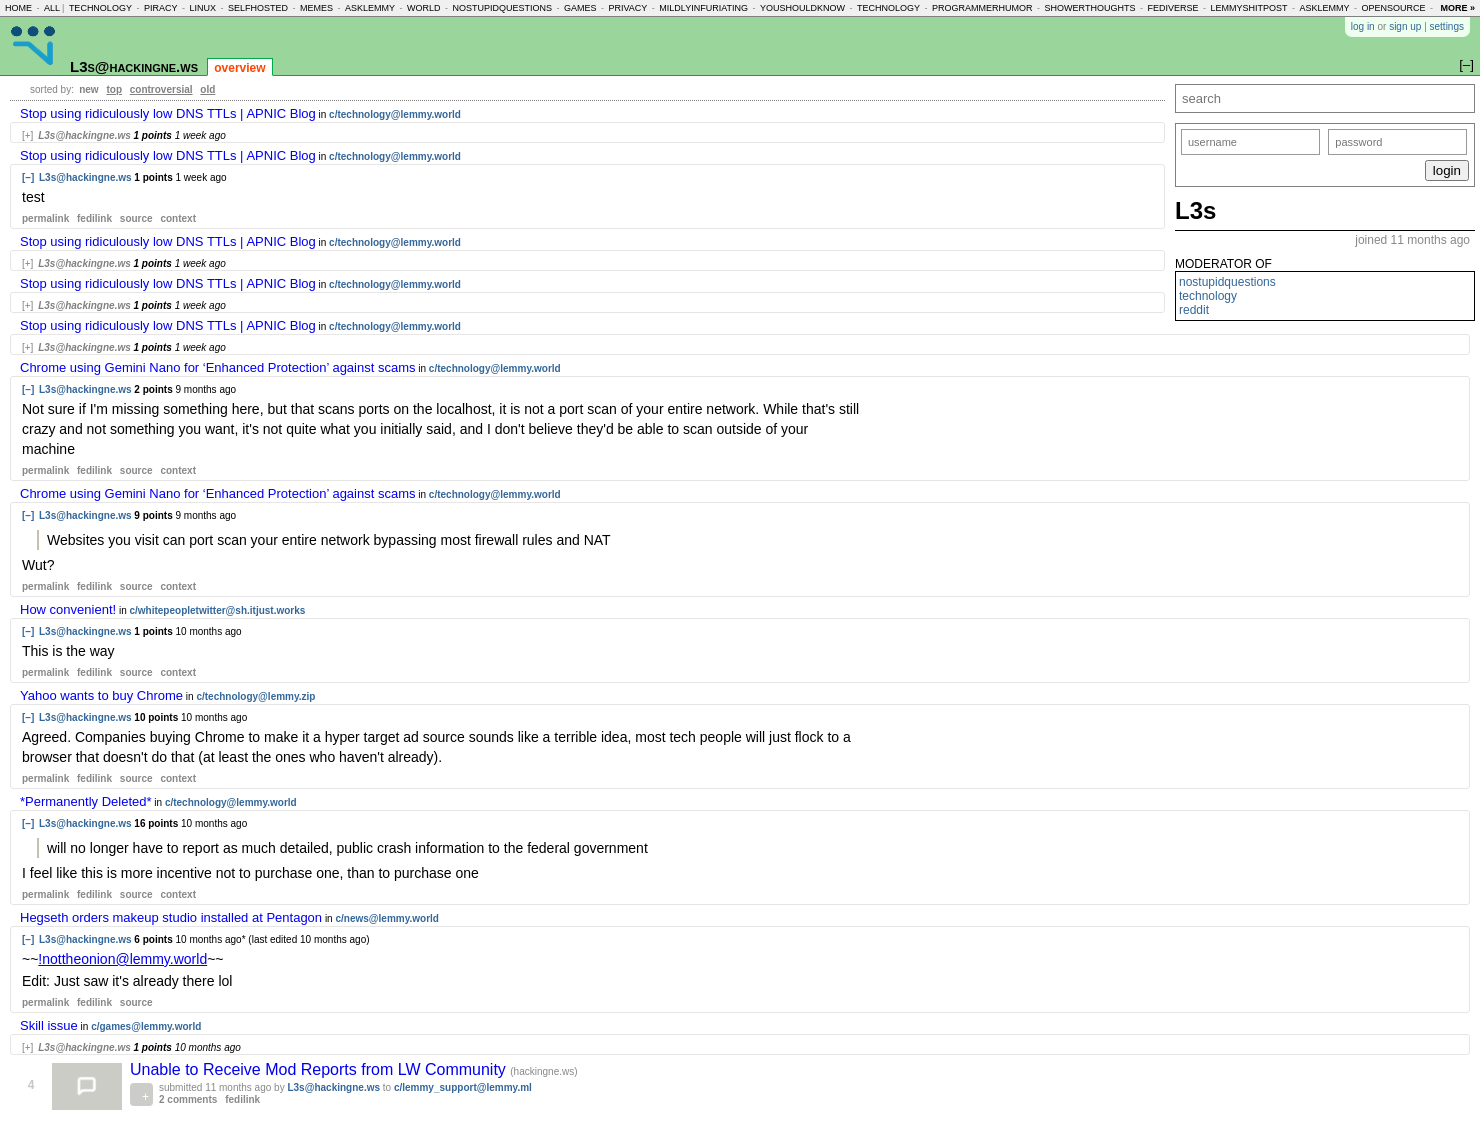 The height and width of the screenshot is (1141, 1480). What do you see at coordinates (114, 89) in the screenshot?
I see `top` at bounding box center [114, 89].